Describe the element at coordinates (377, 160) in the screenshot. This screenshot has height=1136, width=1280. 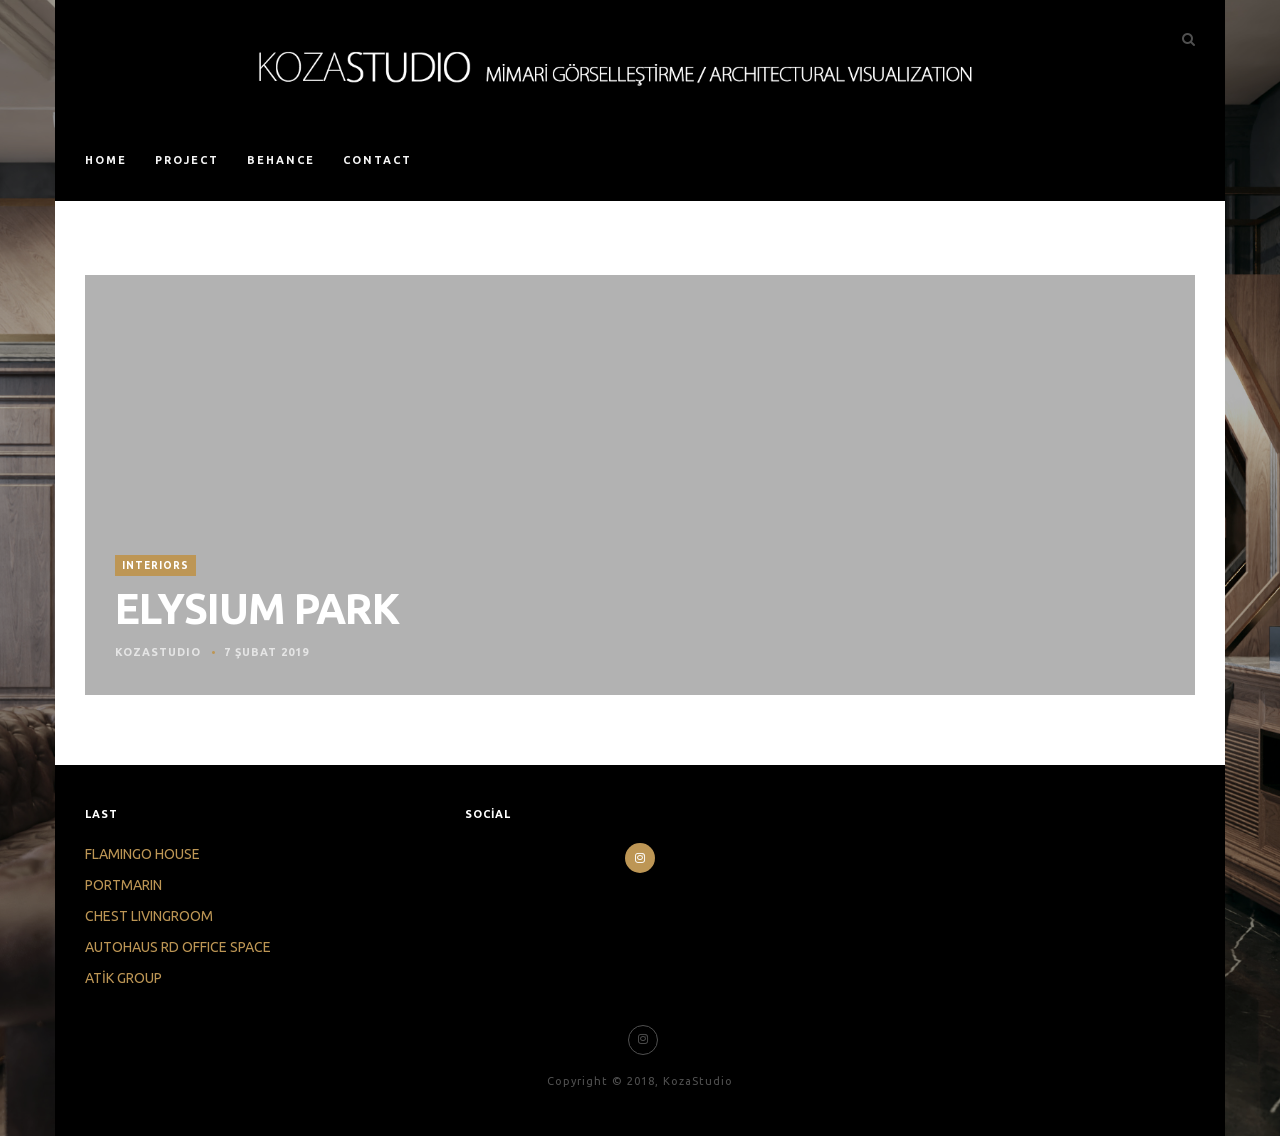
I see `CONTACT` at that location.